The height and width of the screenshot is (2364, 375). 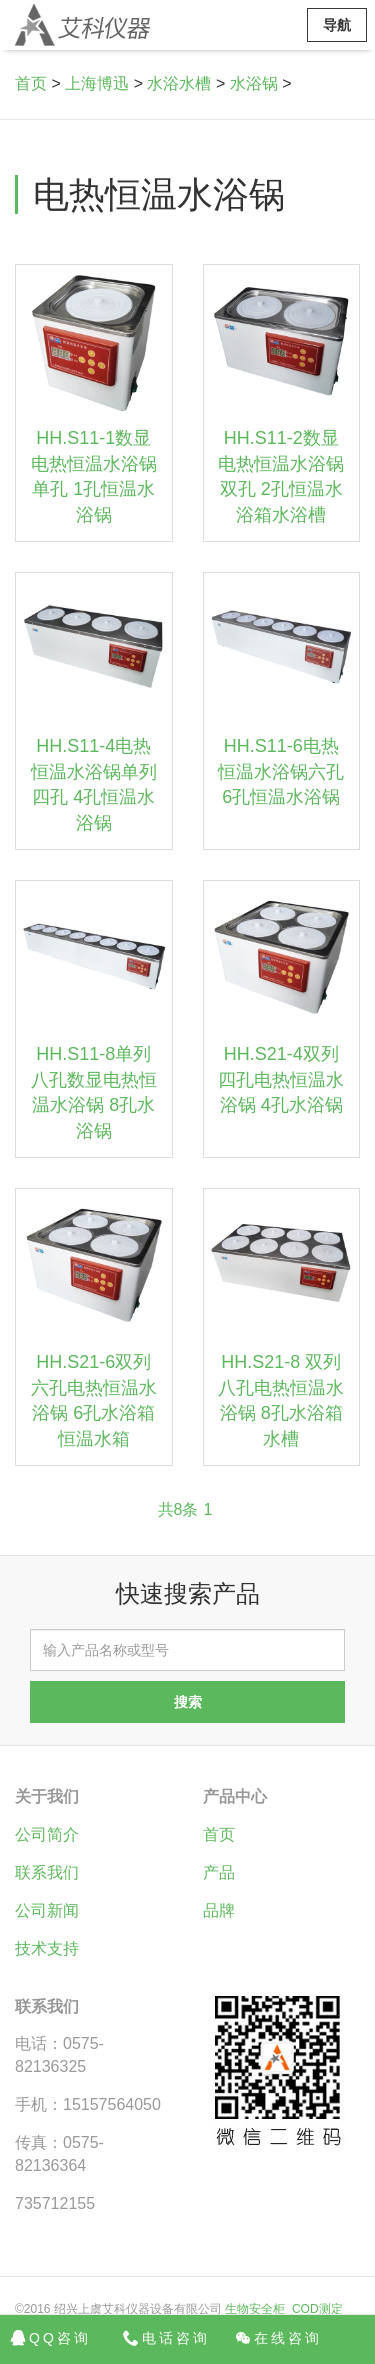 What do you see at coordinates (97, 83) in the screenshot?
I see `上海博迅` at bounding box center [97, 83].